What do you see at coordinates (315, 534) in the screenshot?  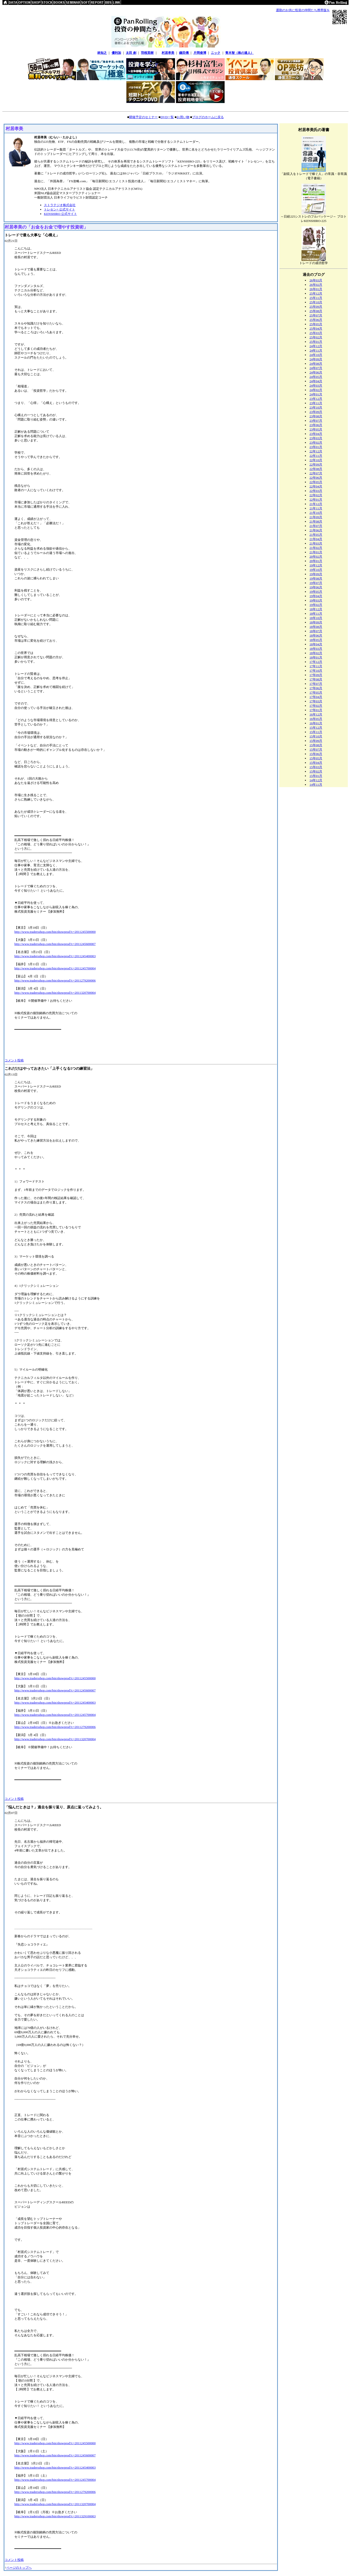 I see `21年05月` at bounding box center [315, 534].